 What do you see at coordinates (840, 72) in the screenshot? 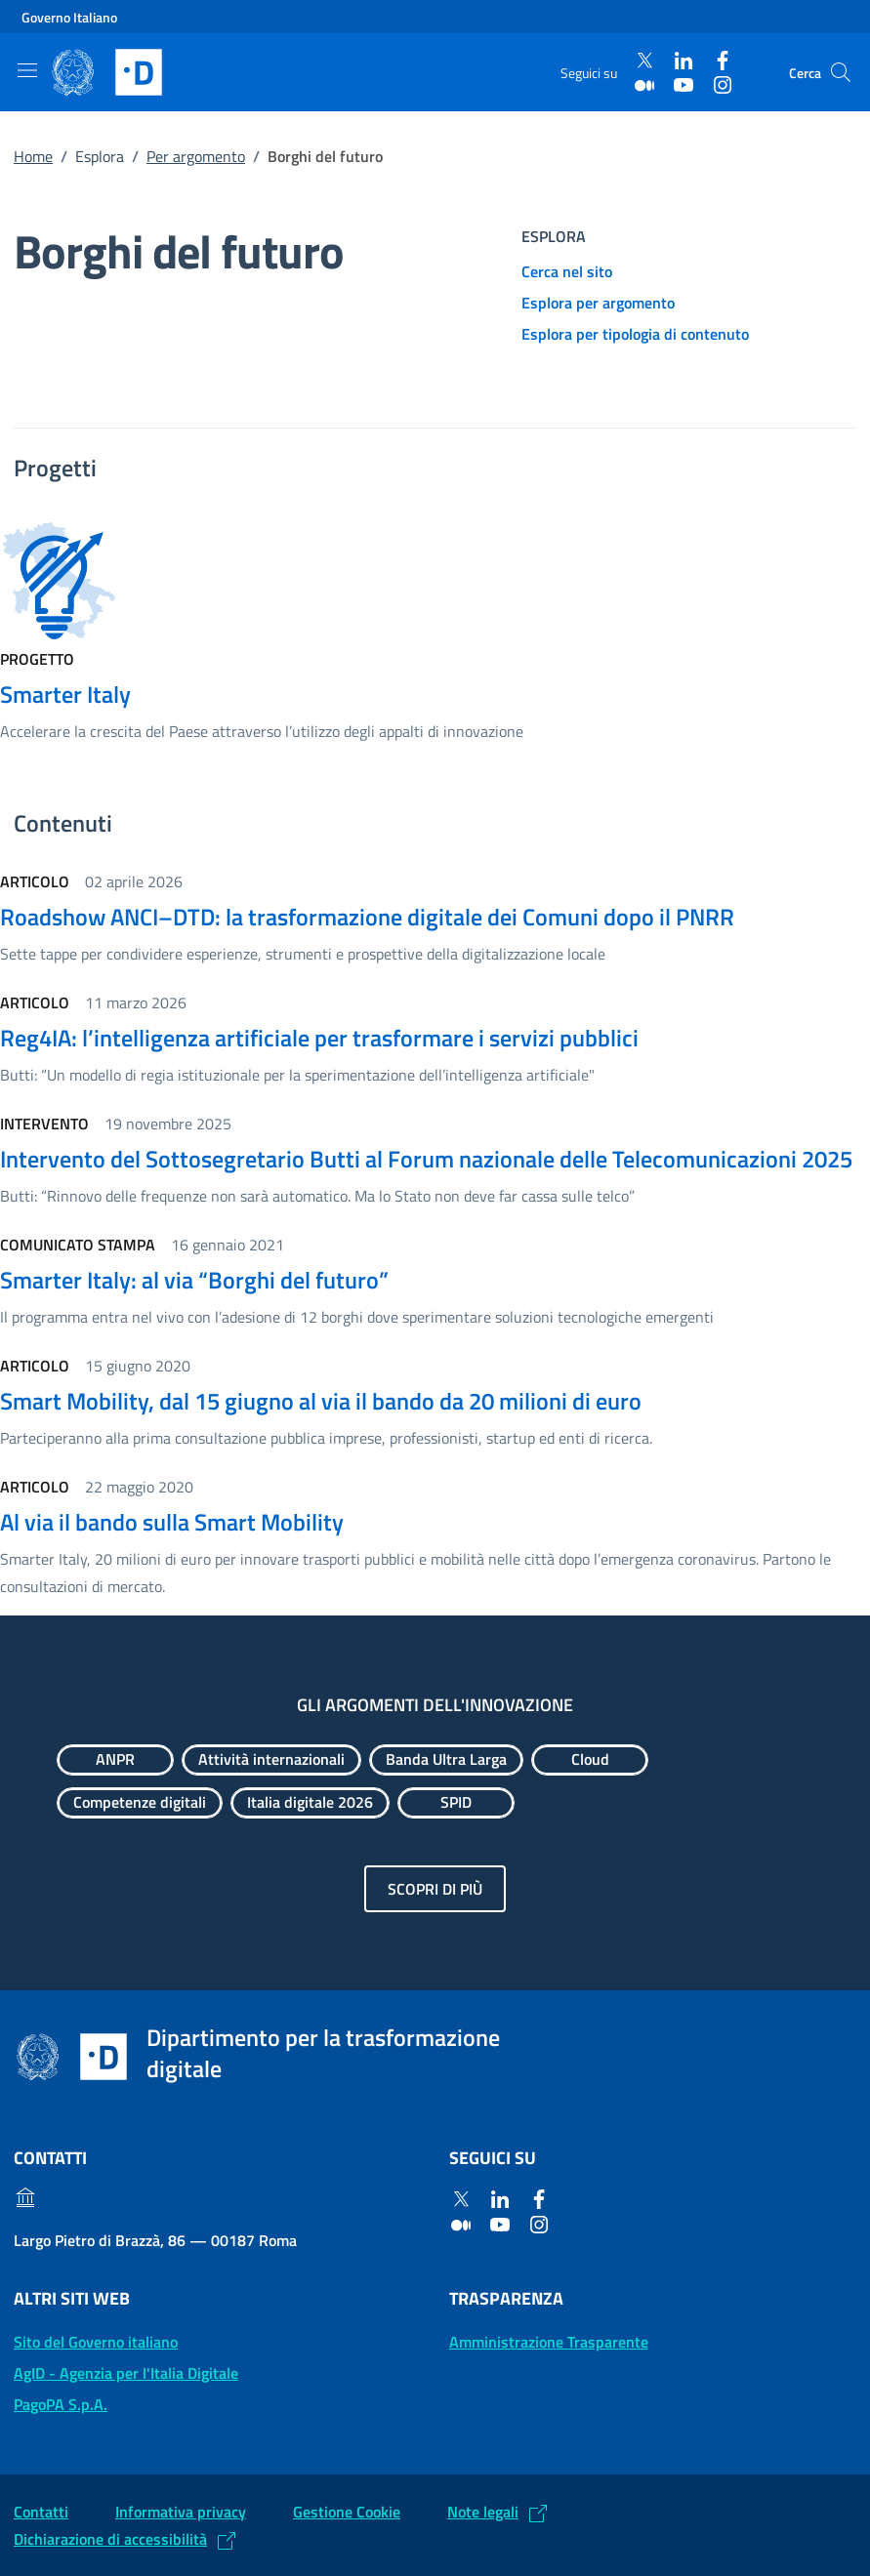
I see `[Cerca]` at bounding box center [840, 72].